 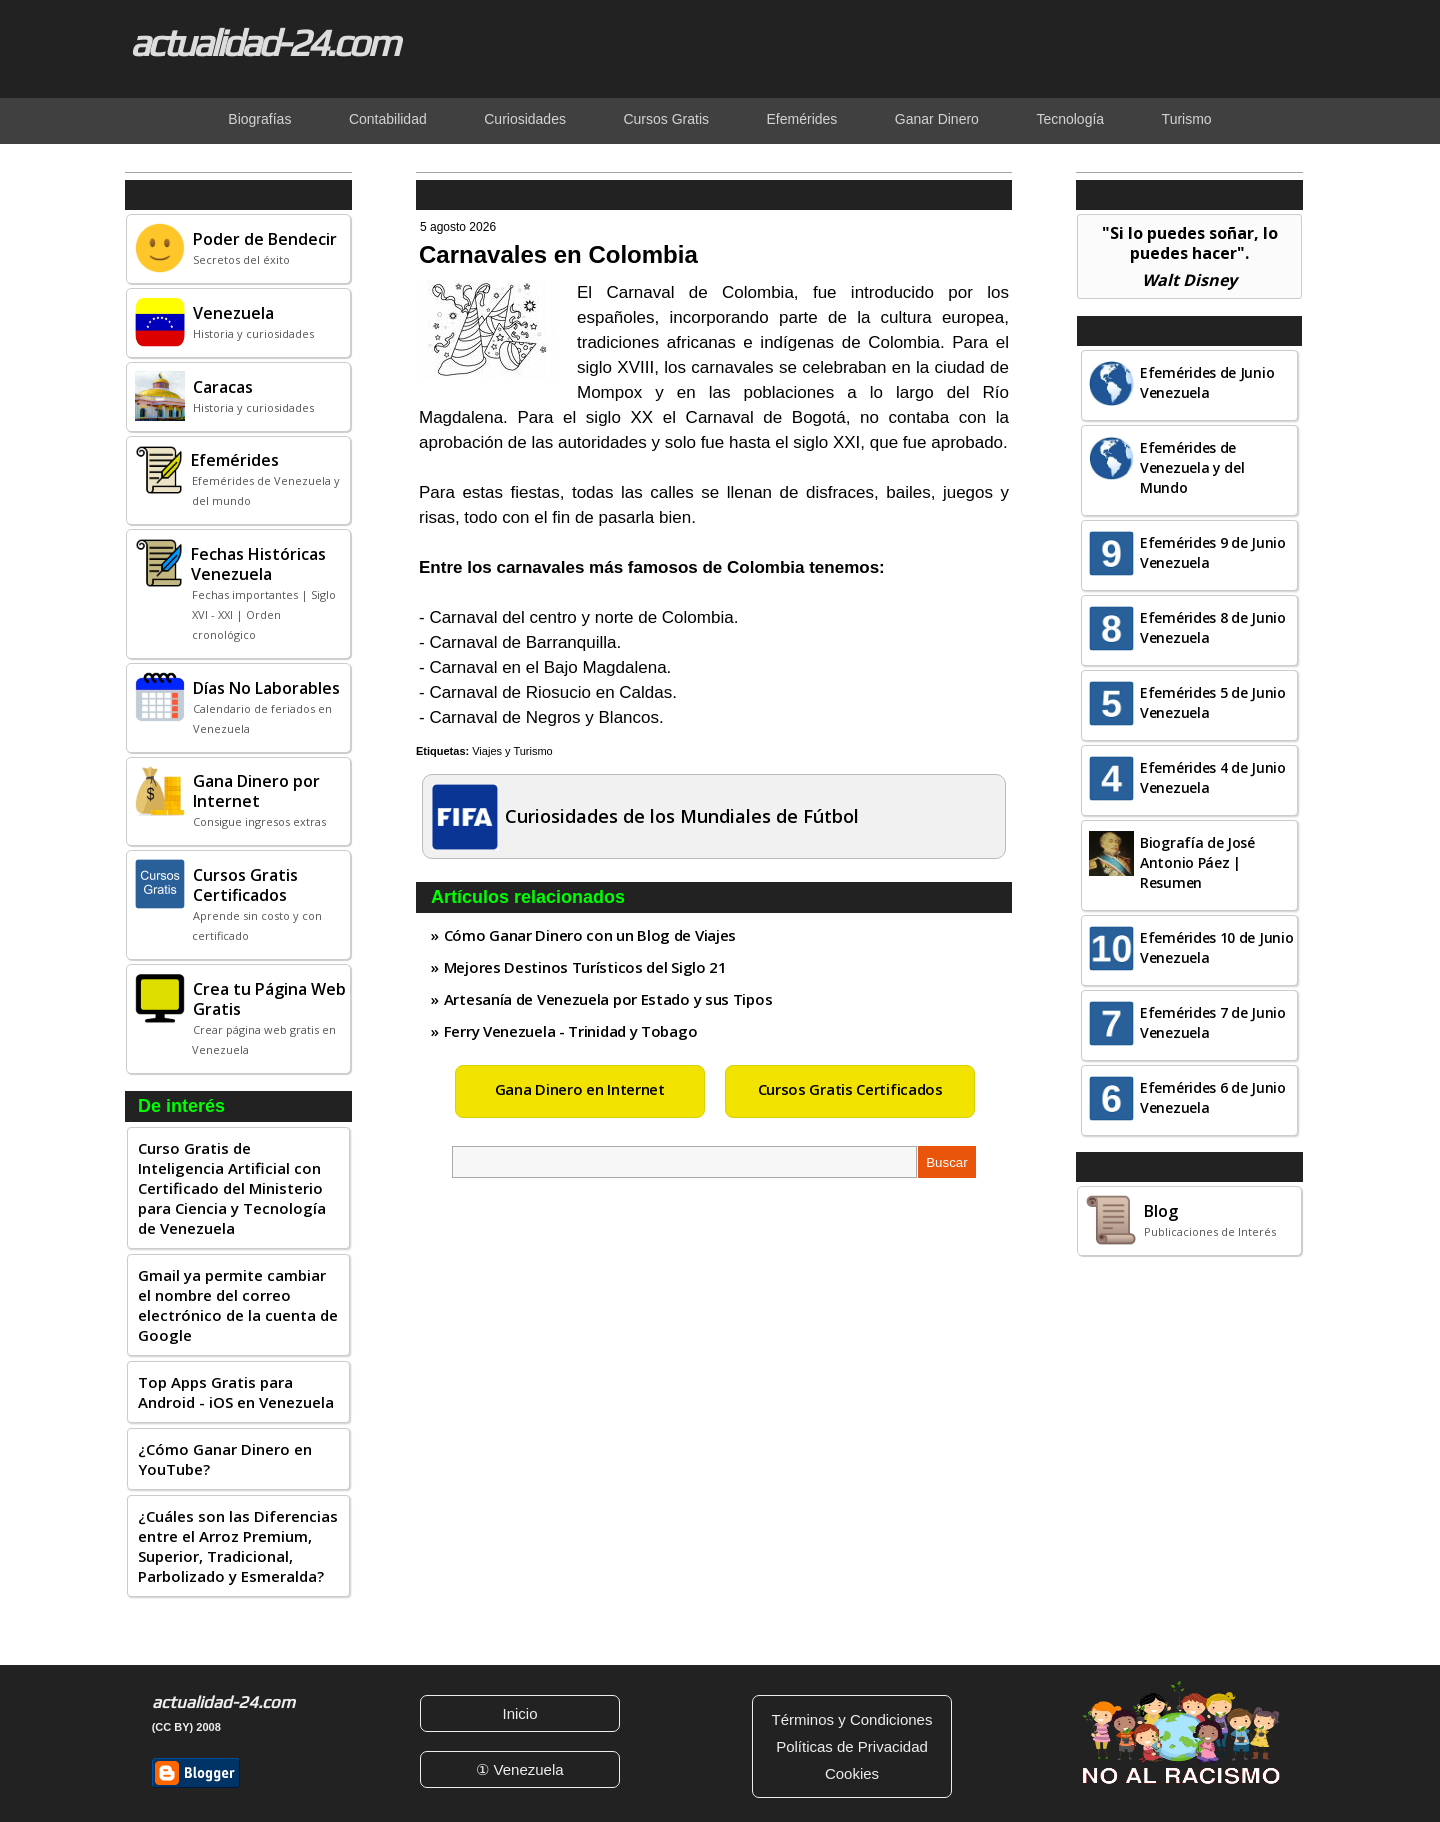 I want to click on Cookies, so click(x=852, y=1773).